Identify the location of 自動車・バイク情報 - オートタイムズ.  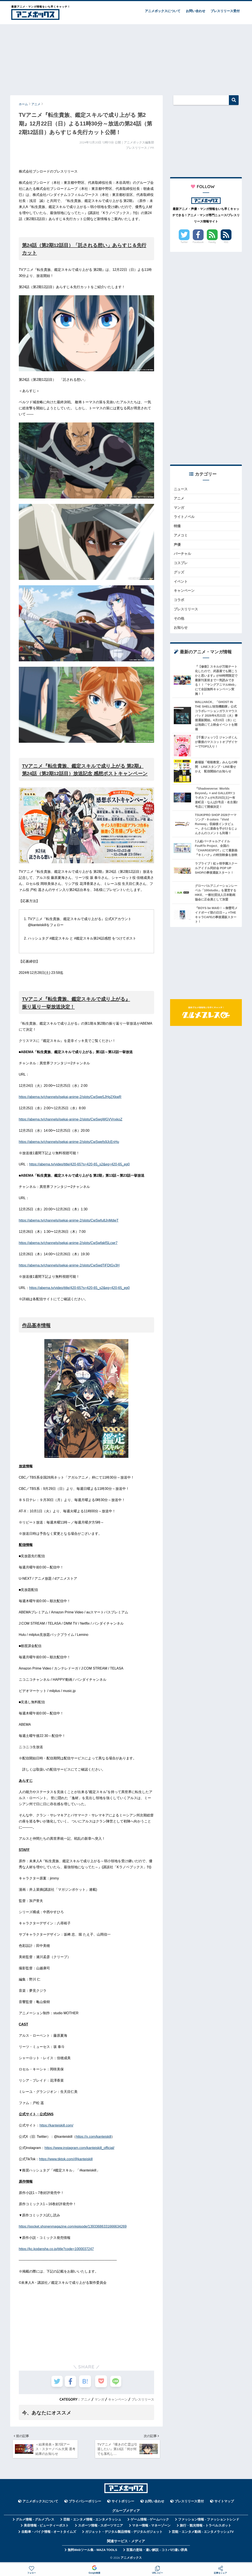
(48, 2533).